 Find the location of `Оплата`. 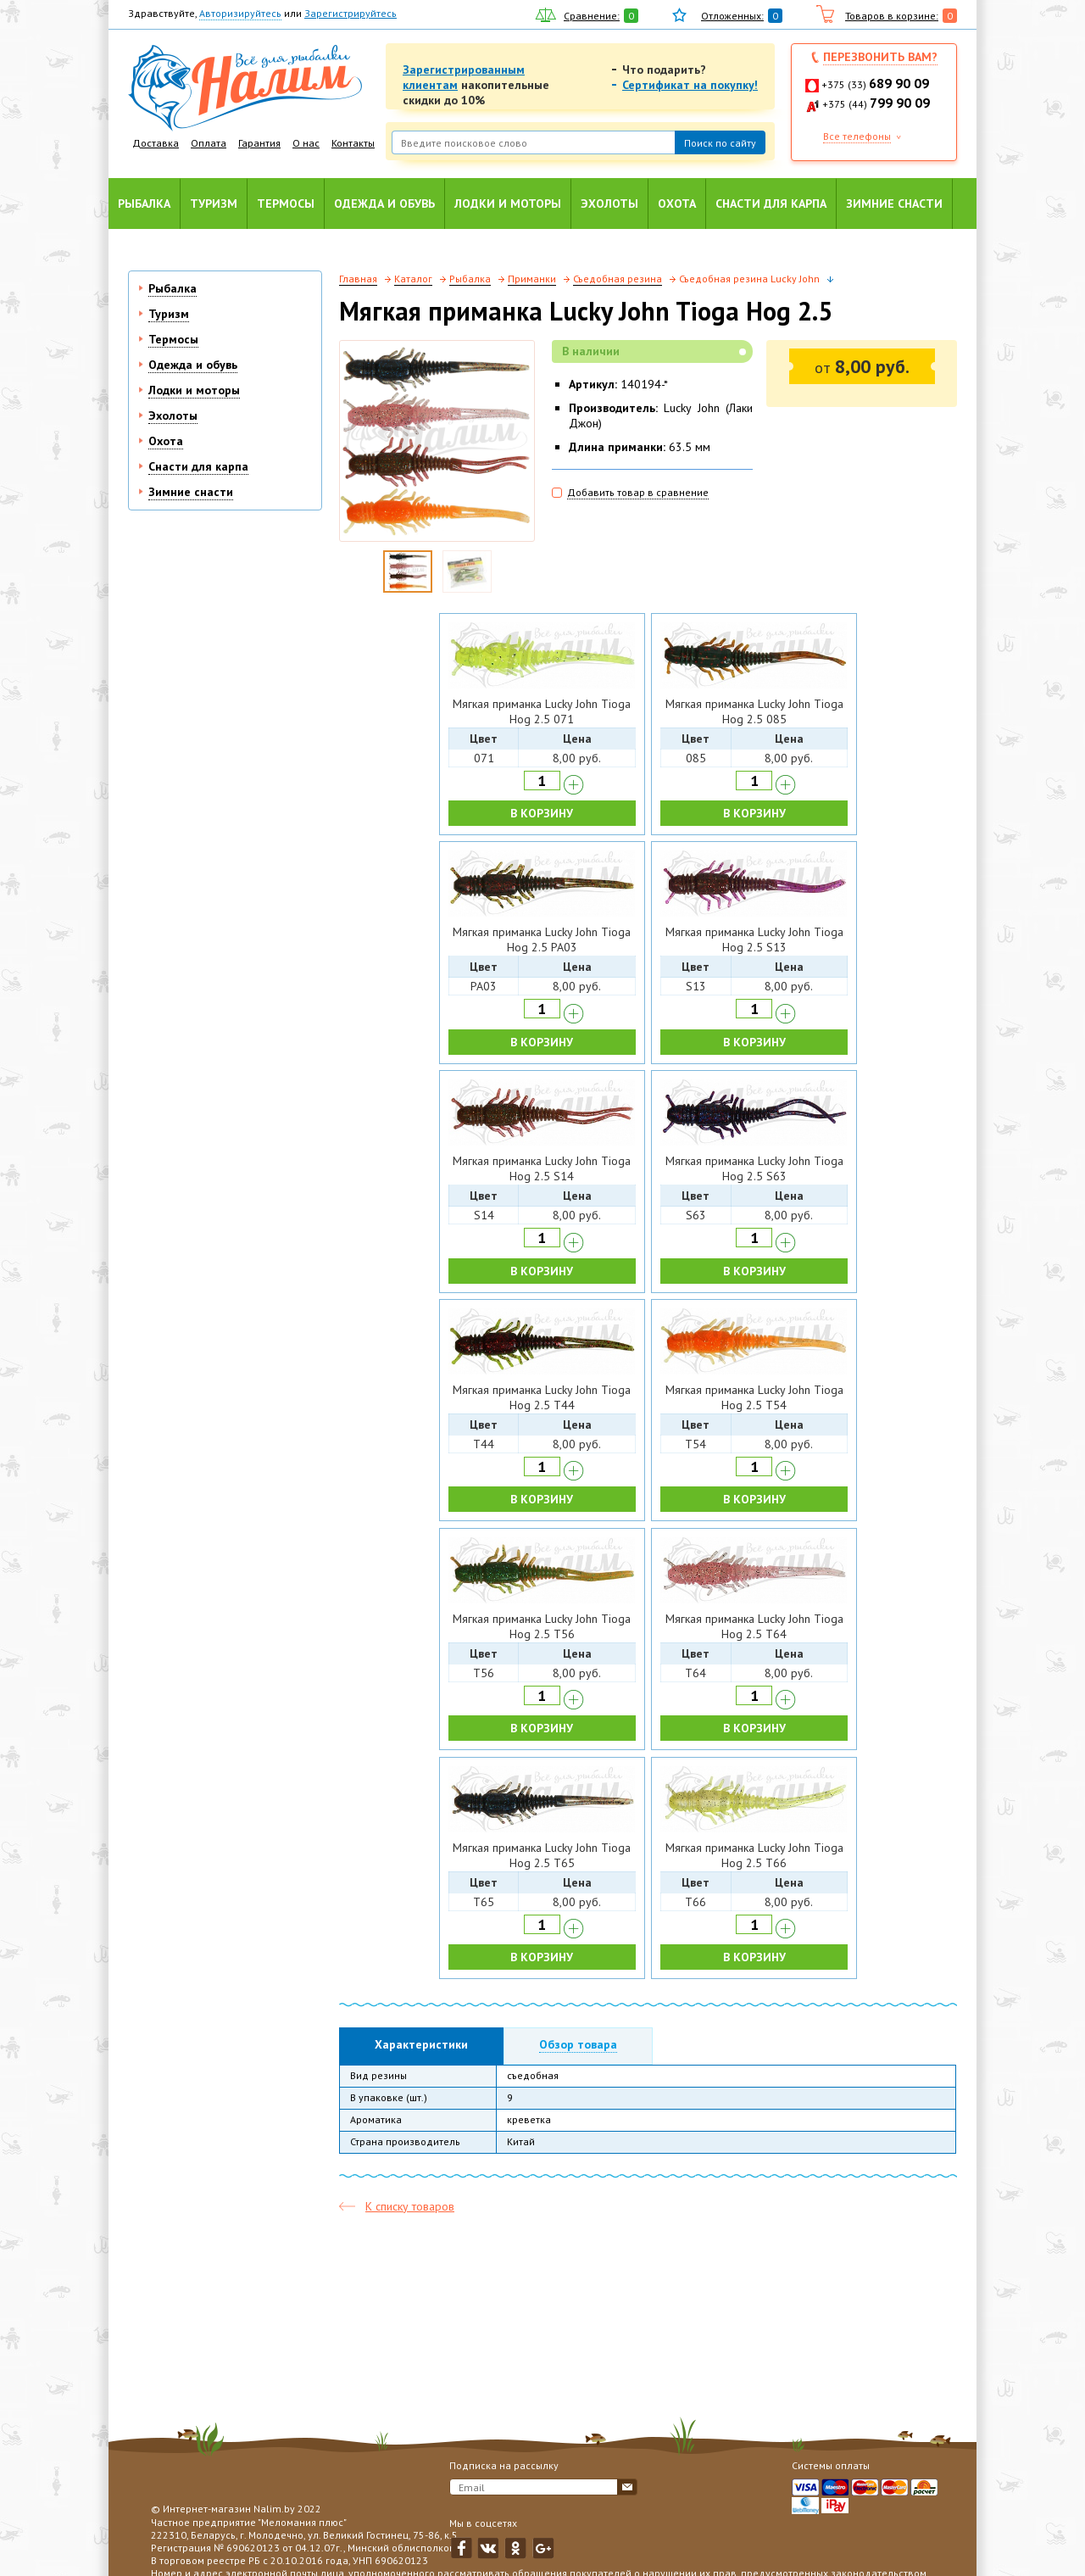

Оплата is located at coordinates (208, 143).